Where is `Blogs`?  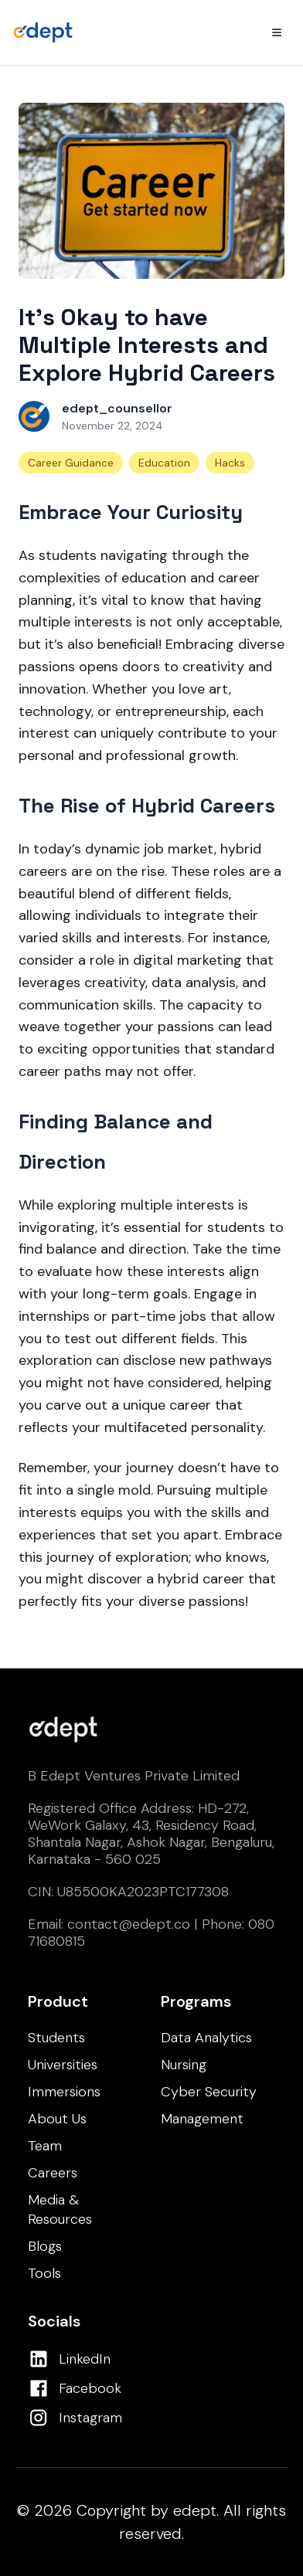 Blogs is located at coordinates (45, 2246).